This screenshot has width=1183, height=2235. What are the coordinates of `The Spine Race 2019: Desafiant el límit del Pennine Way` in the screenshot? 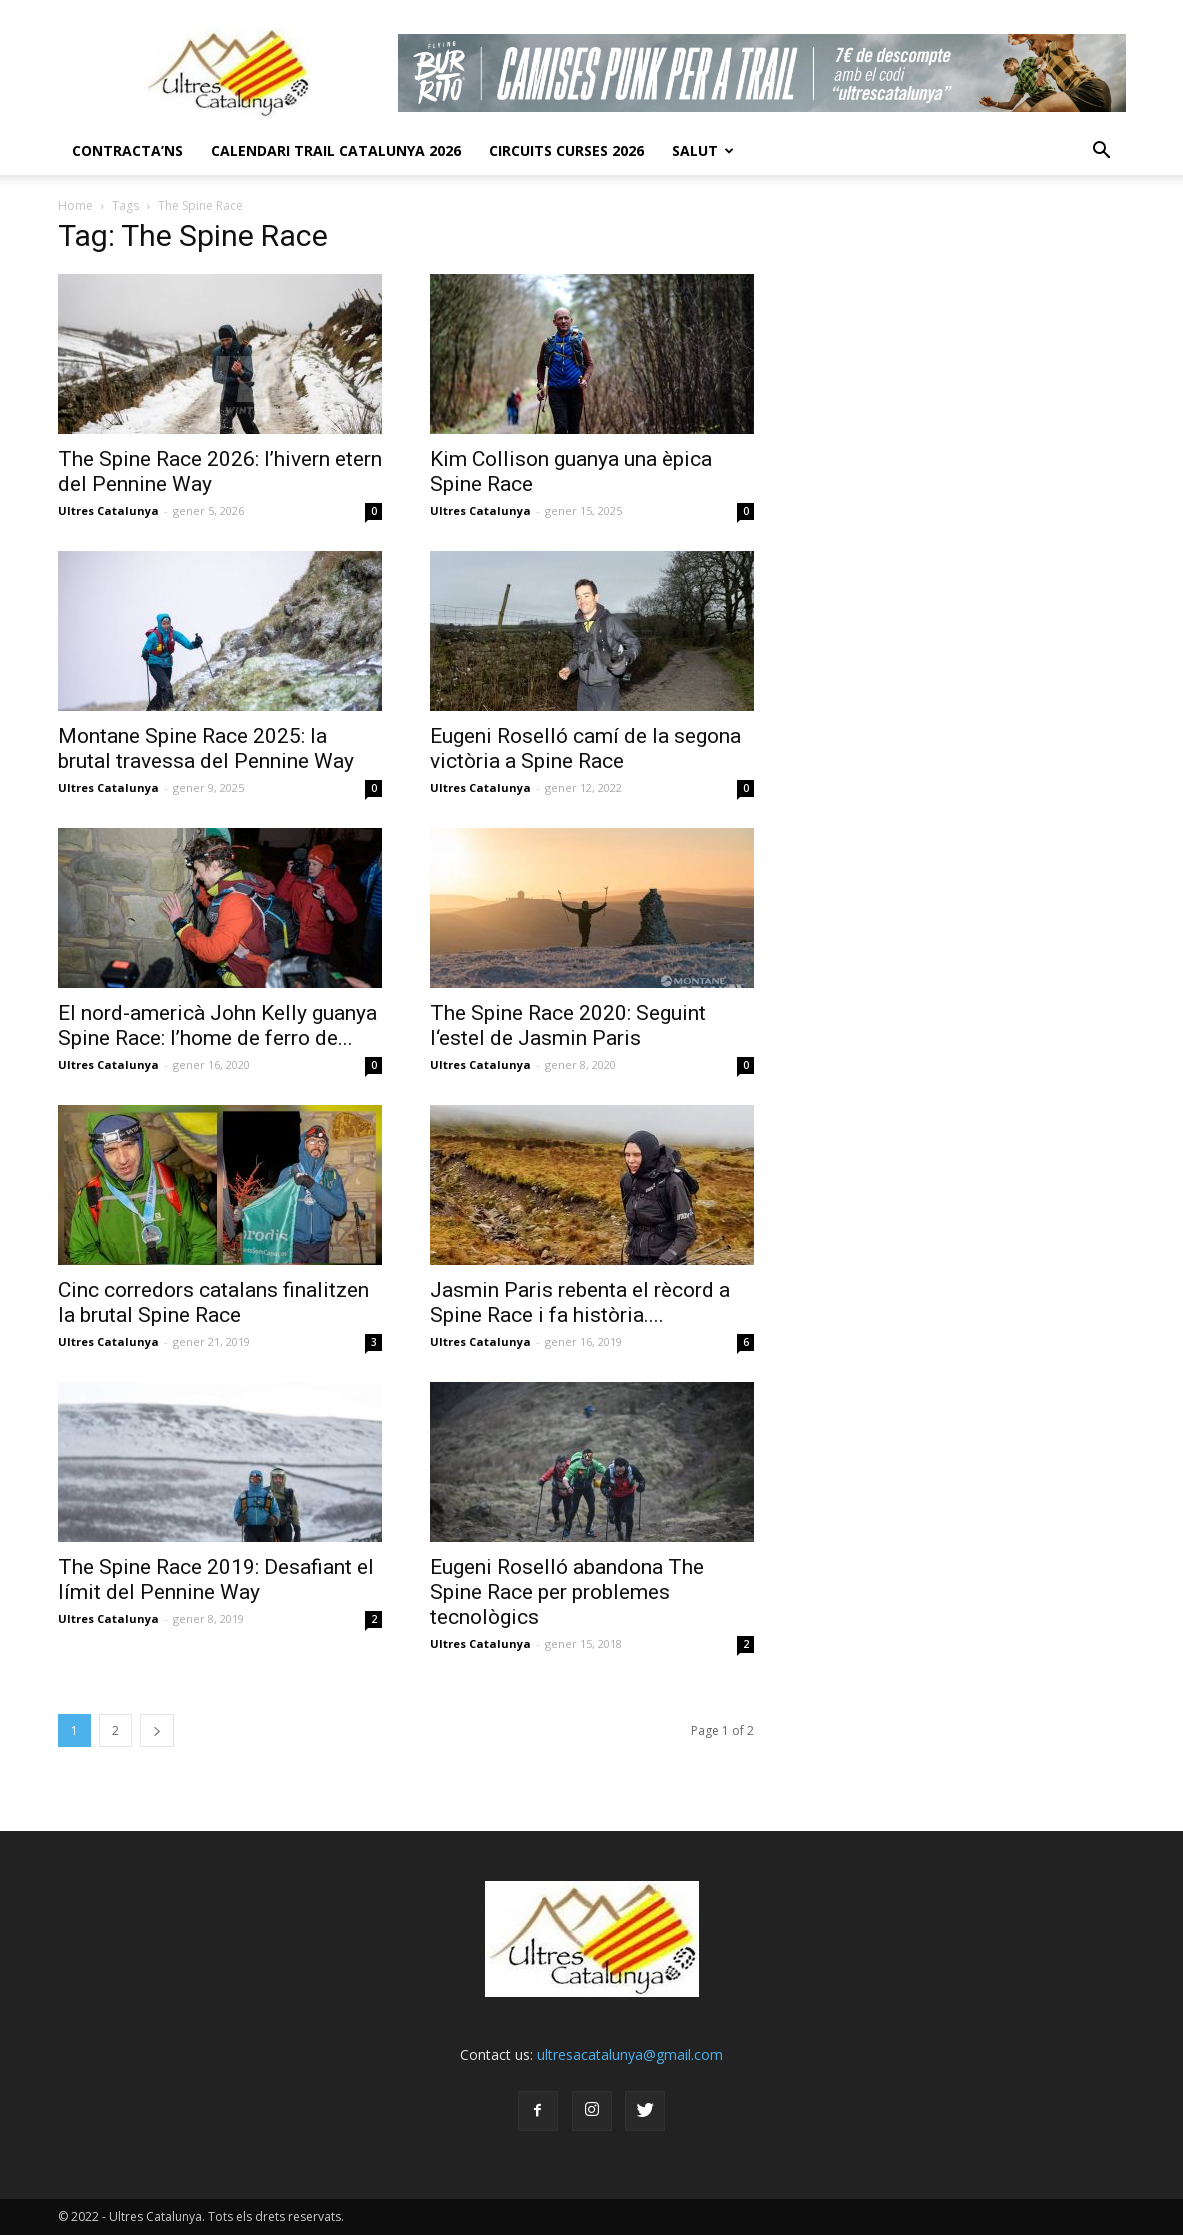 It's located at (216, 1579).